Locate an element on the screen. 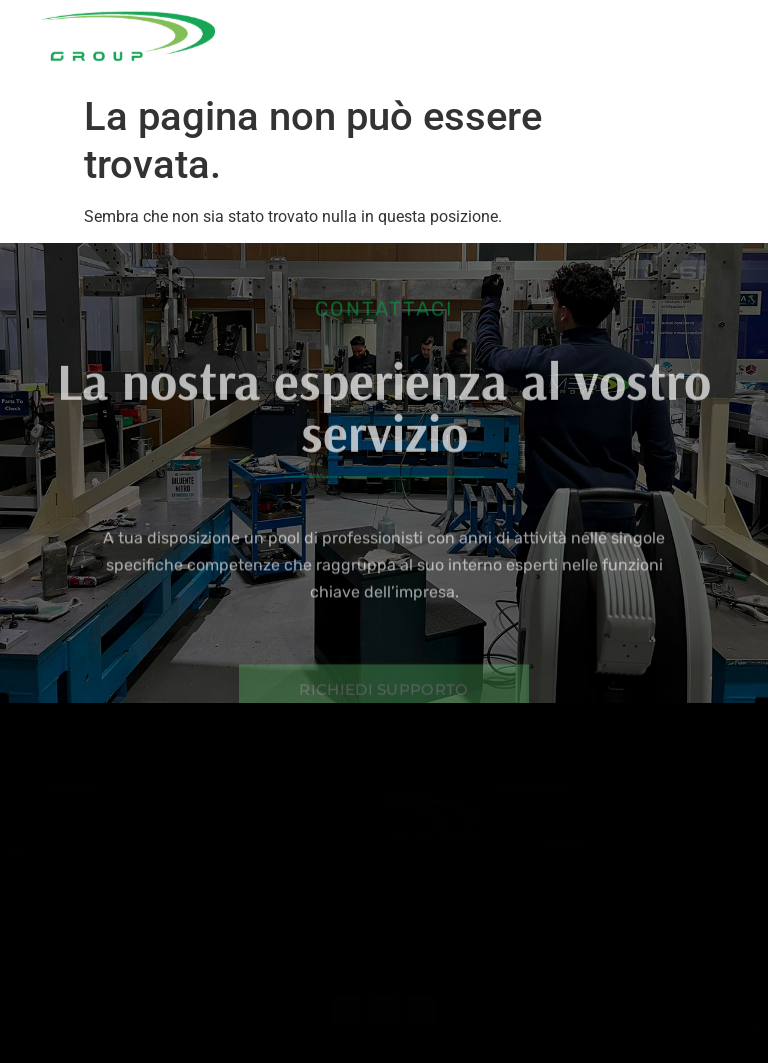  Azienda is located at coordinates (333, 32).